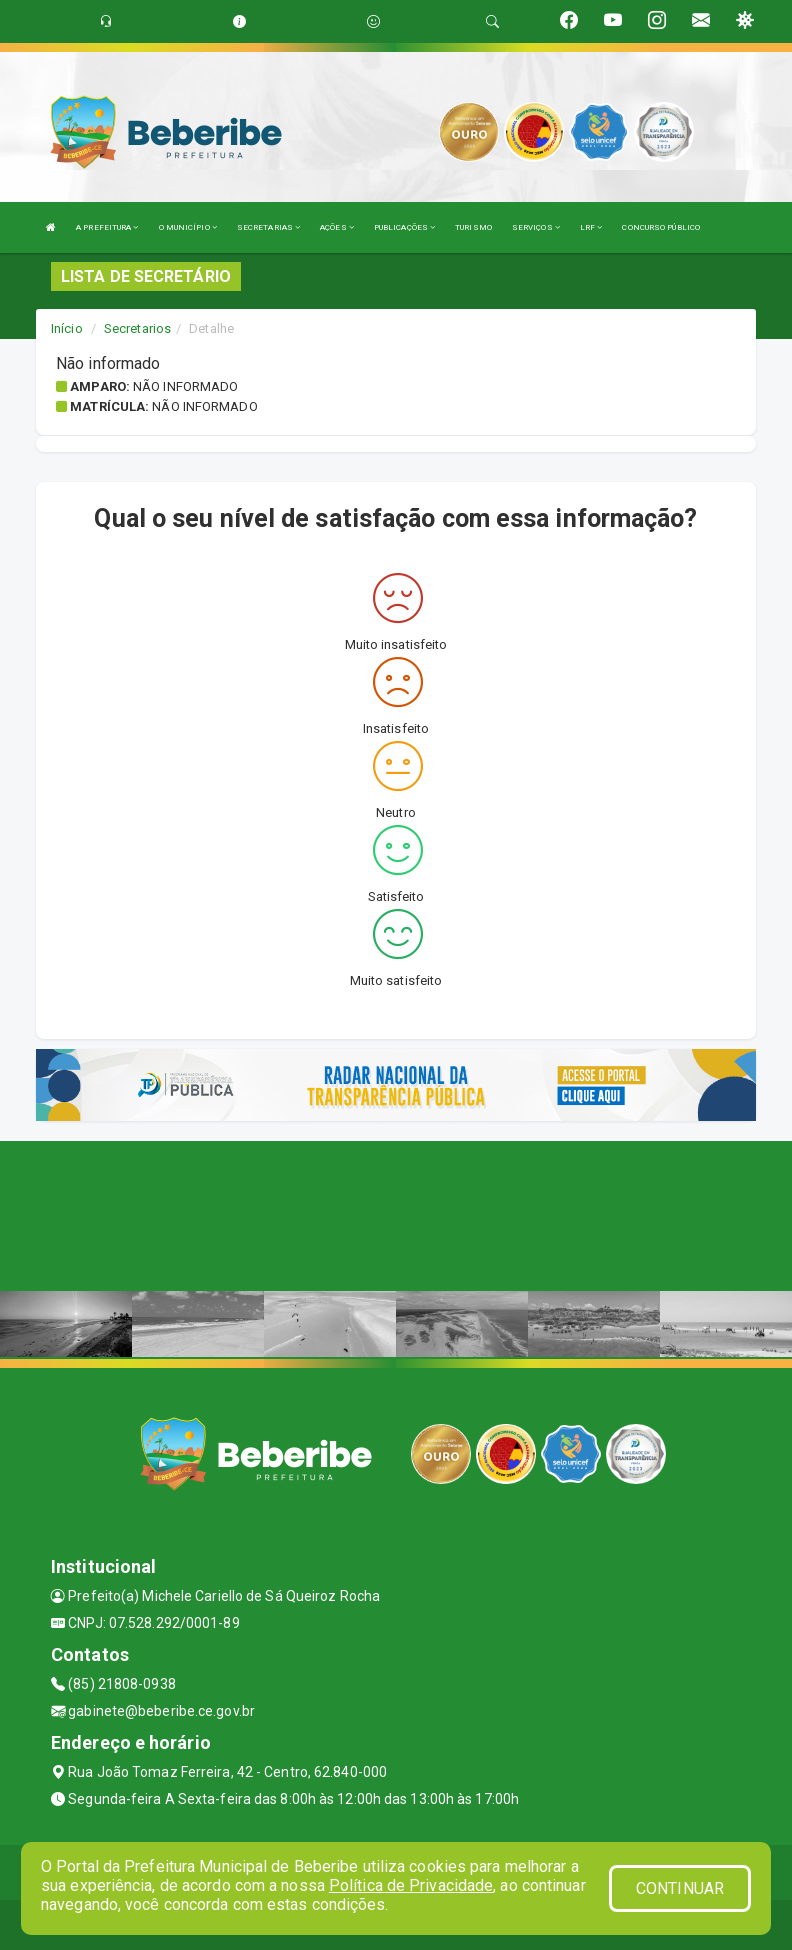 The height and width of the screenshot is (1950, 792). What do you see at coordinates (137, 328) in the screenshot?
I see `Secretarios` at bounding box center [137, 328].